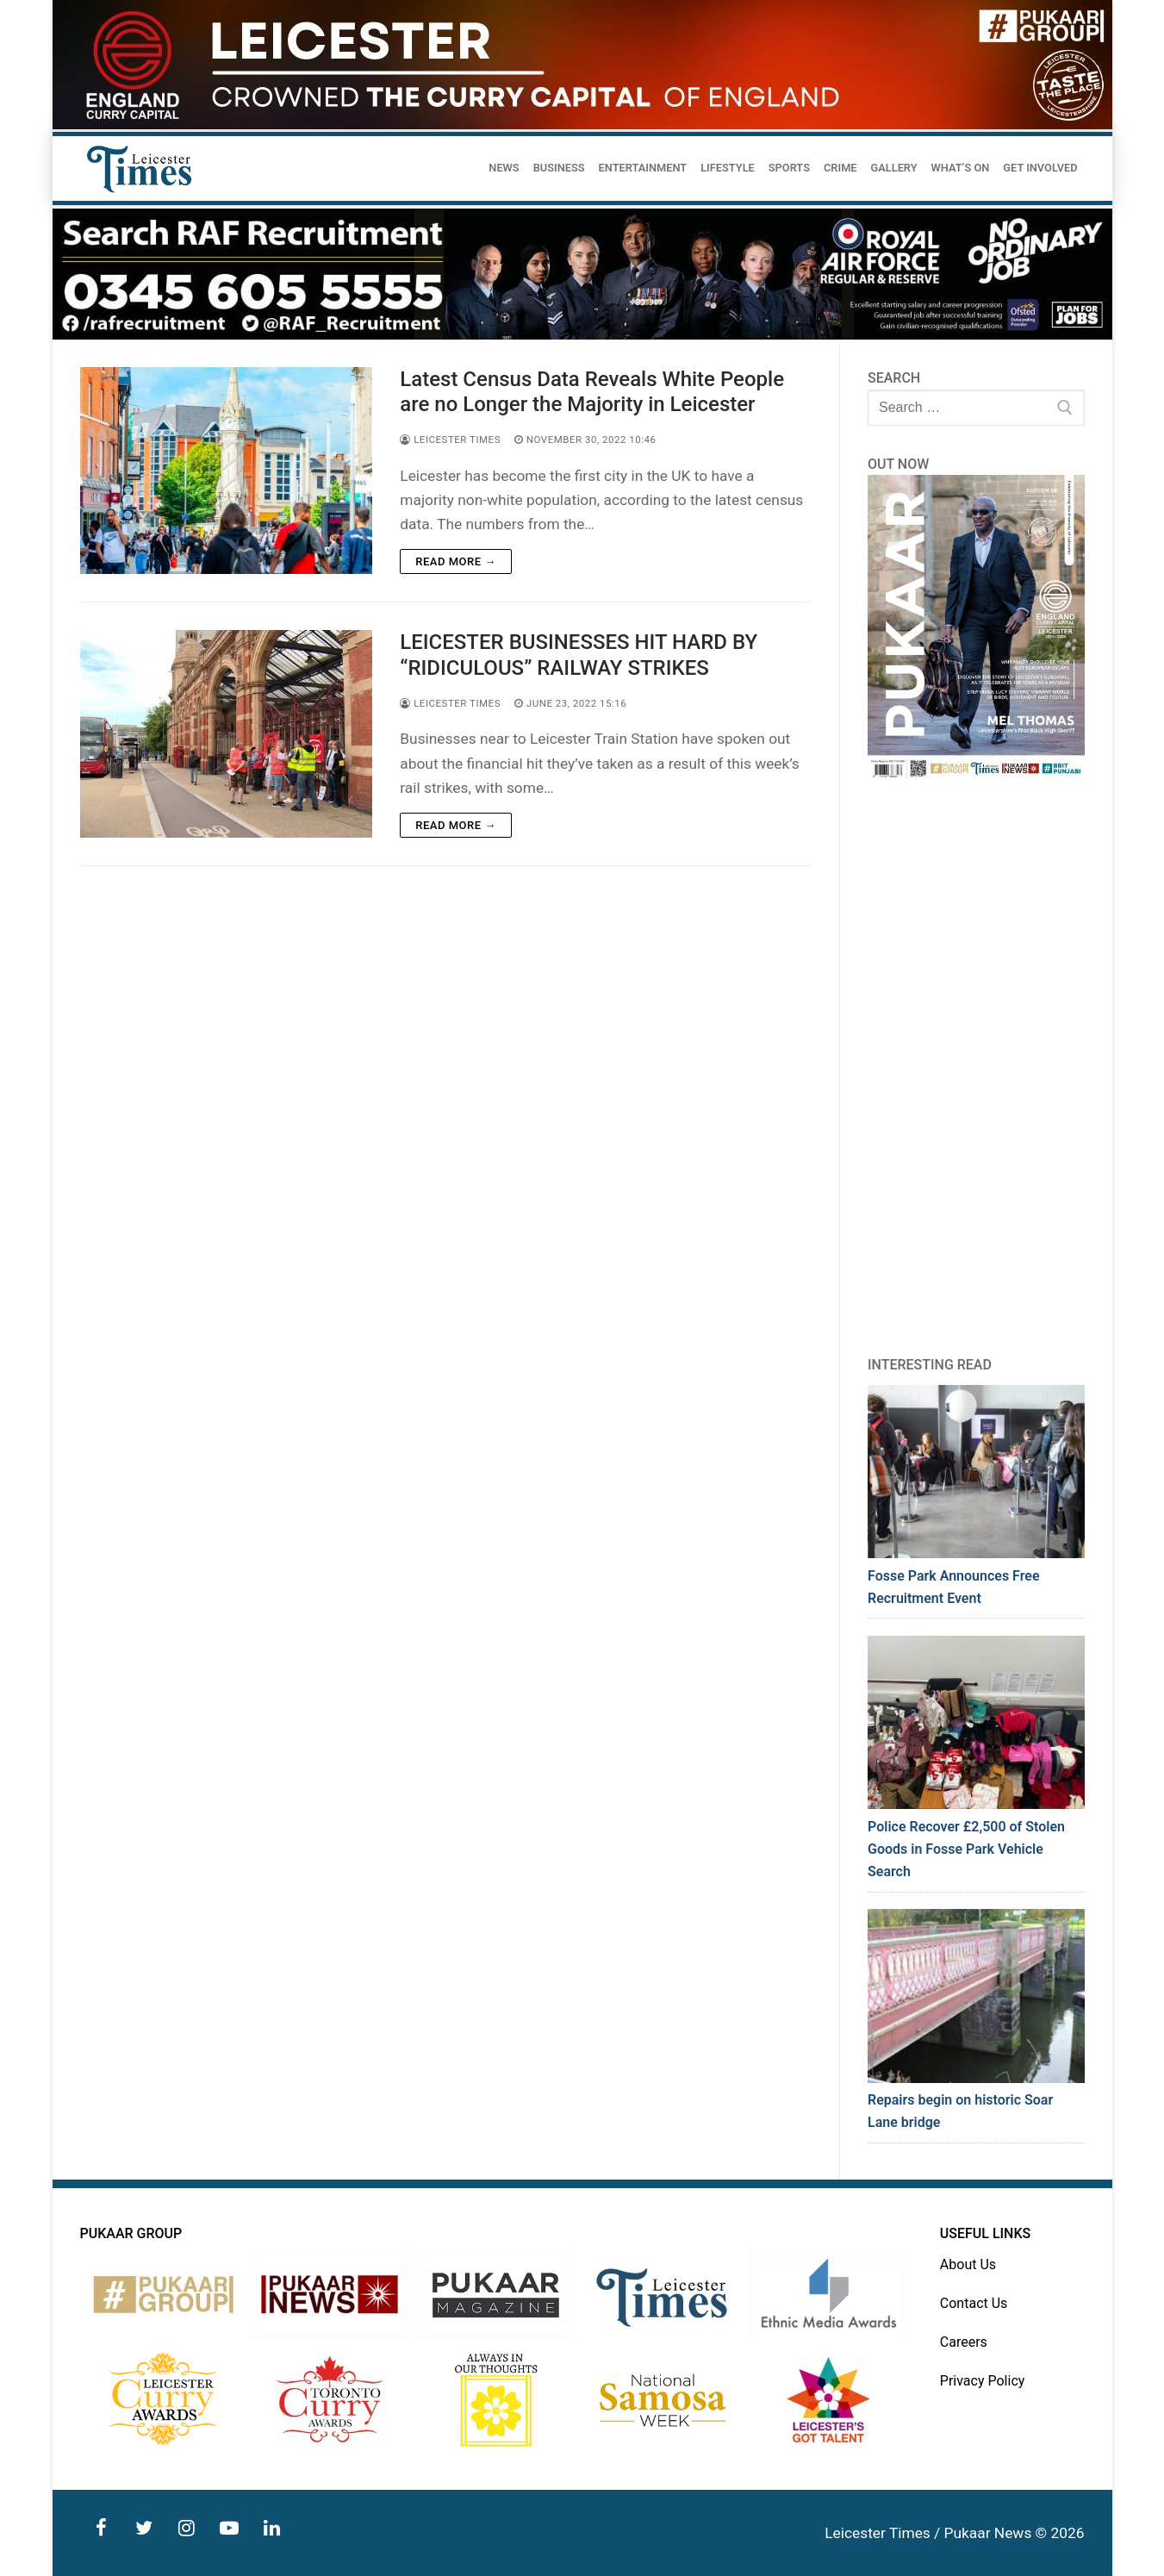  What do you see at coordinates (982, 2381) in the screenshot?
I see `Privacy Policy` at bounding box center [982, 2381].